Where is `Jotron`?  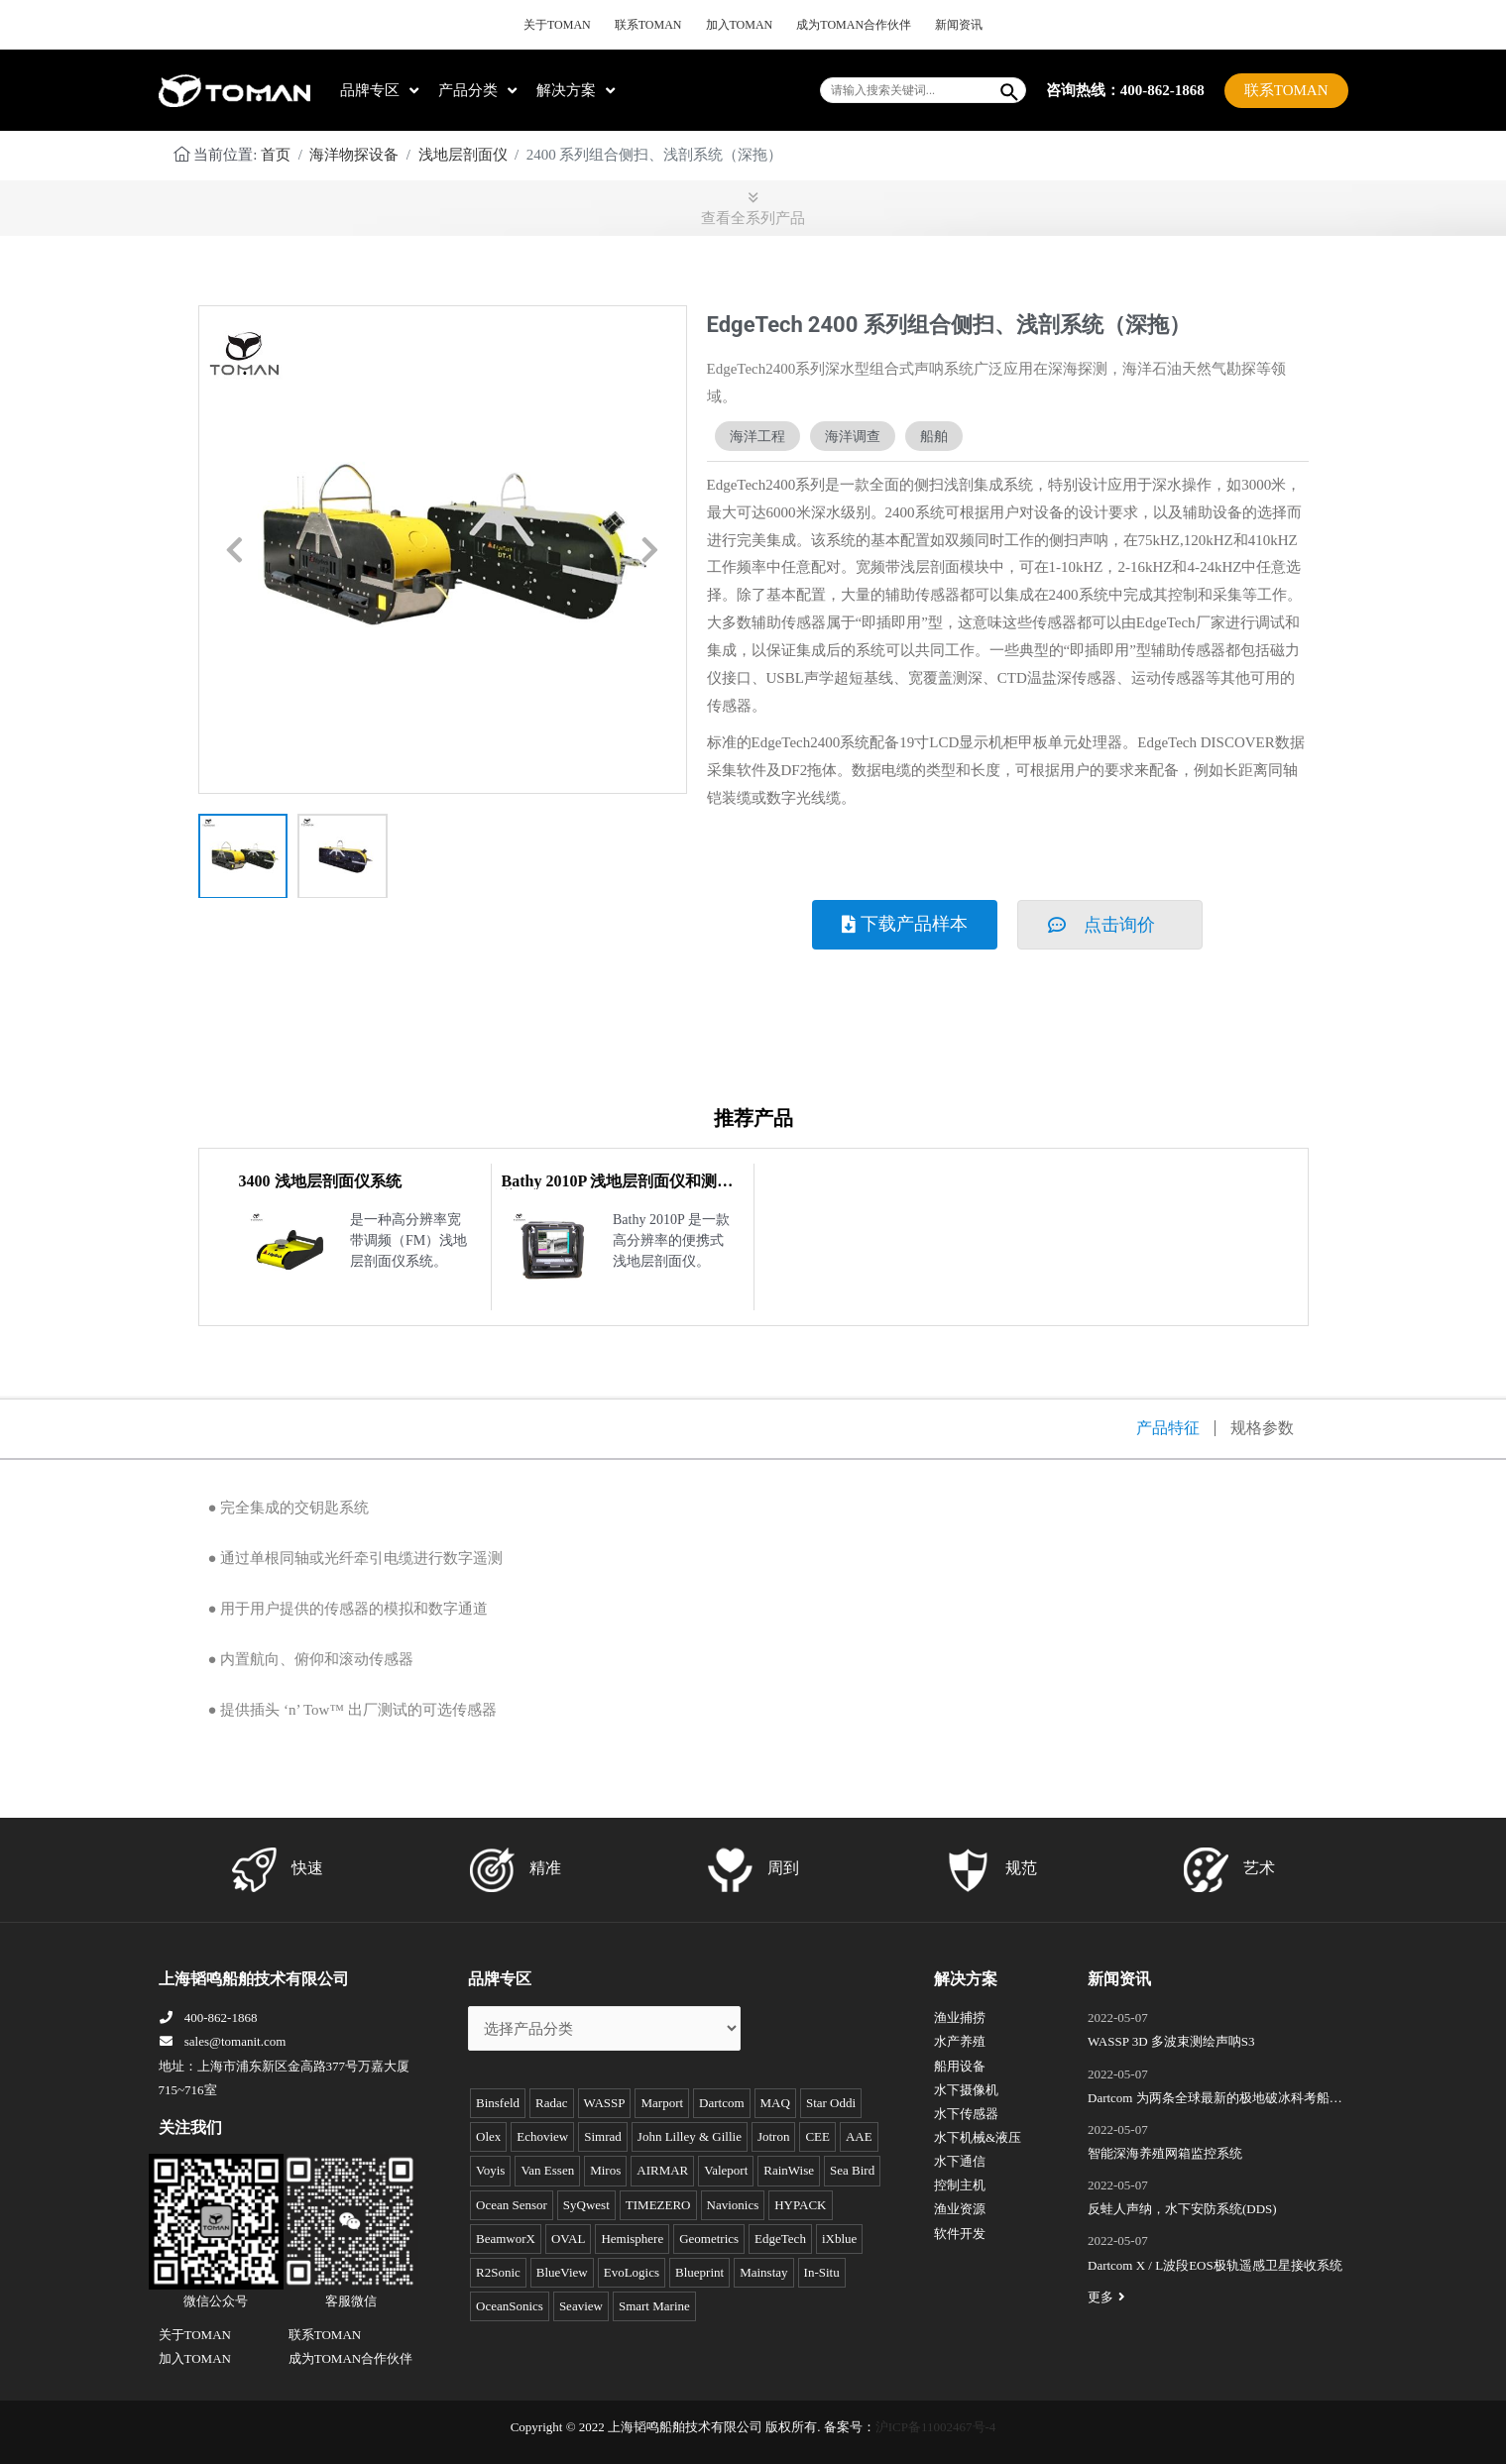
Jotron is located at coordinates (773, 2136).